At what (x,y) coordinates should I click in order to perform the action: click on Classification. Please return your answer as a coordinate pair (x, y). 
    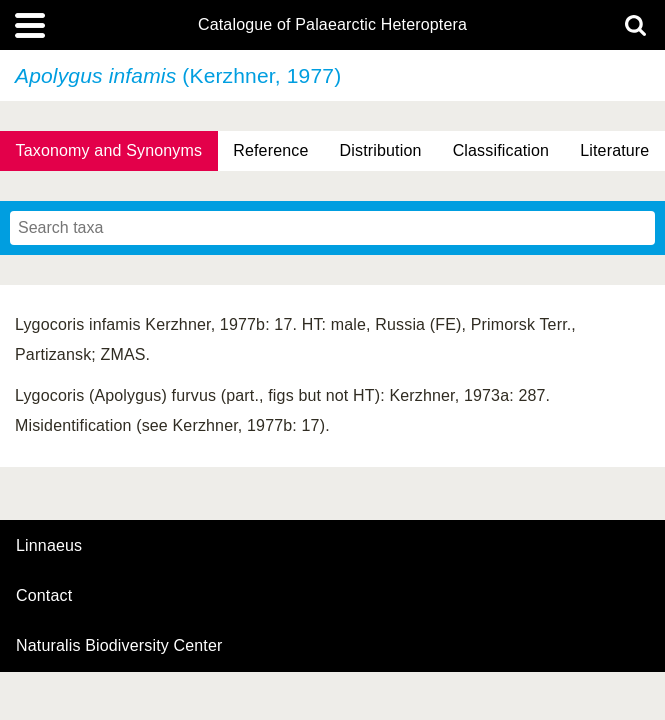
    Looking at the image, I should click on (501, 150).